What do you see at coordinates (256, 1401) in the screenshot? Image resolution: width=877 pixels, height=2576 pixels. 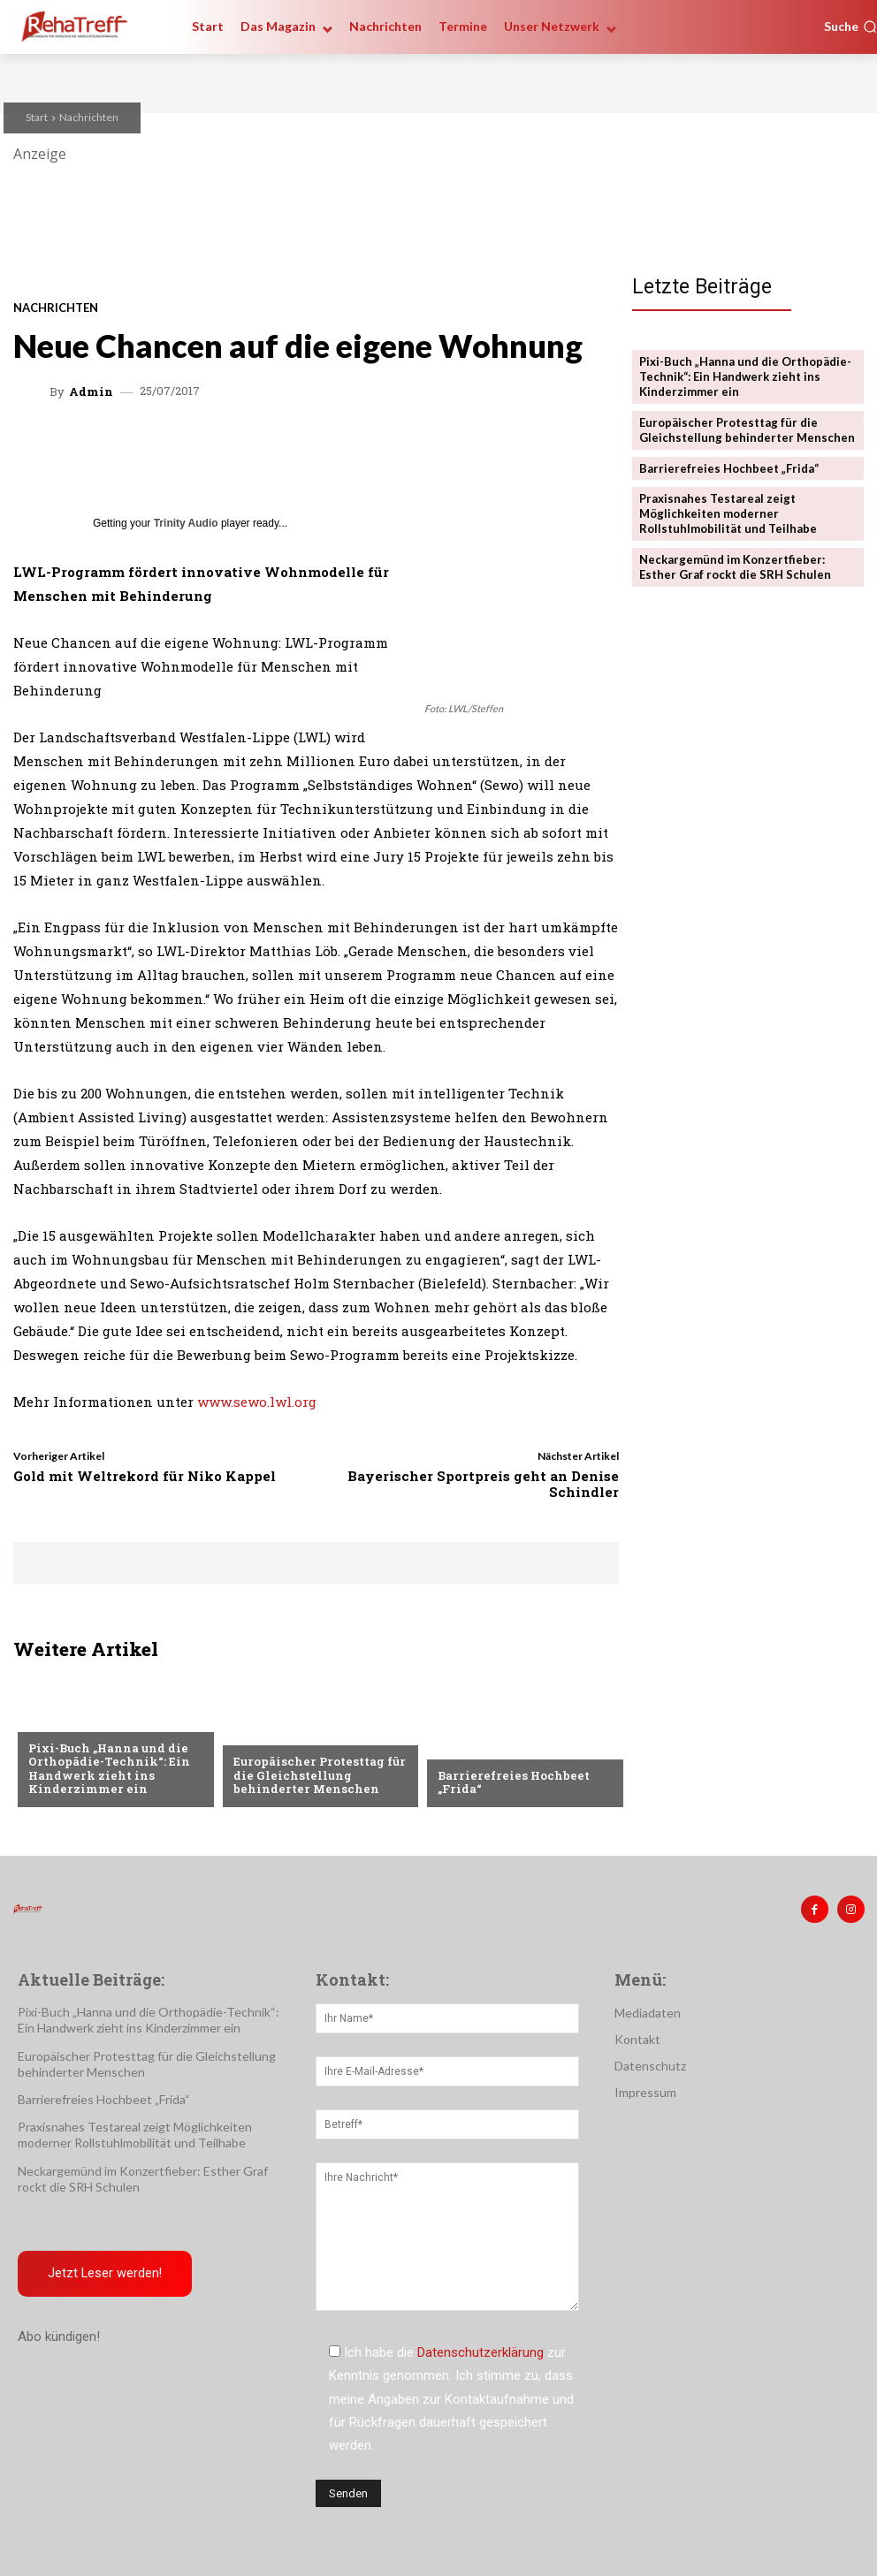 I see `www.sewo.lwl.org` at bounding box center [256, 1401].